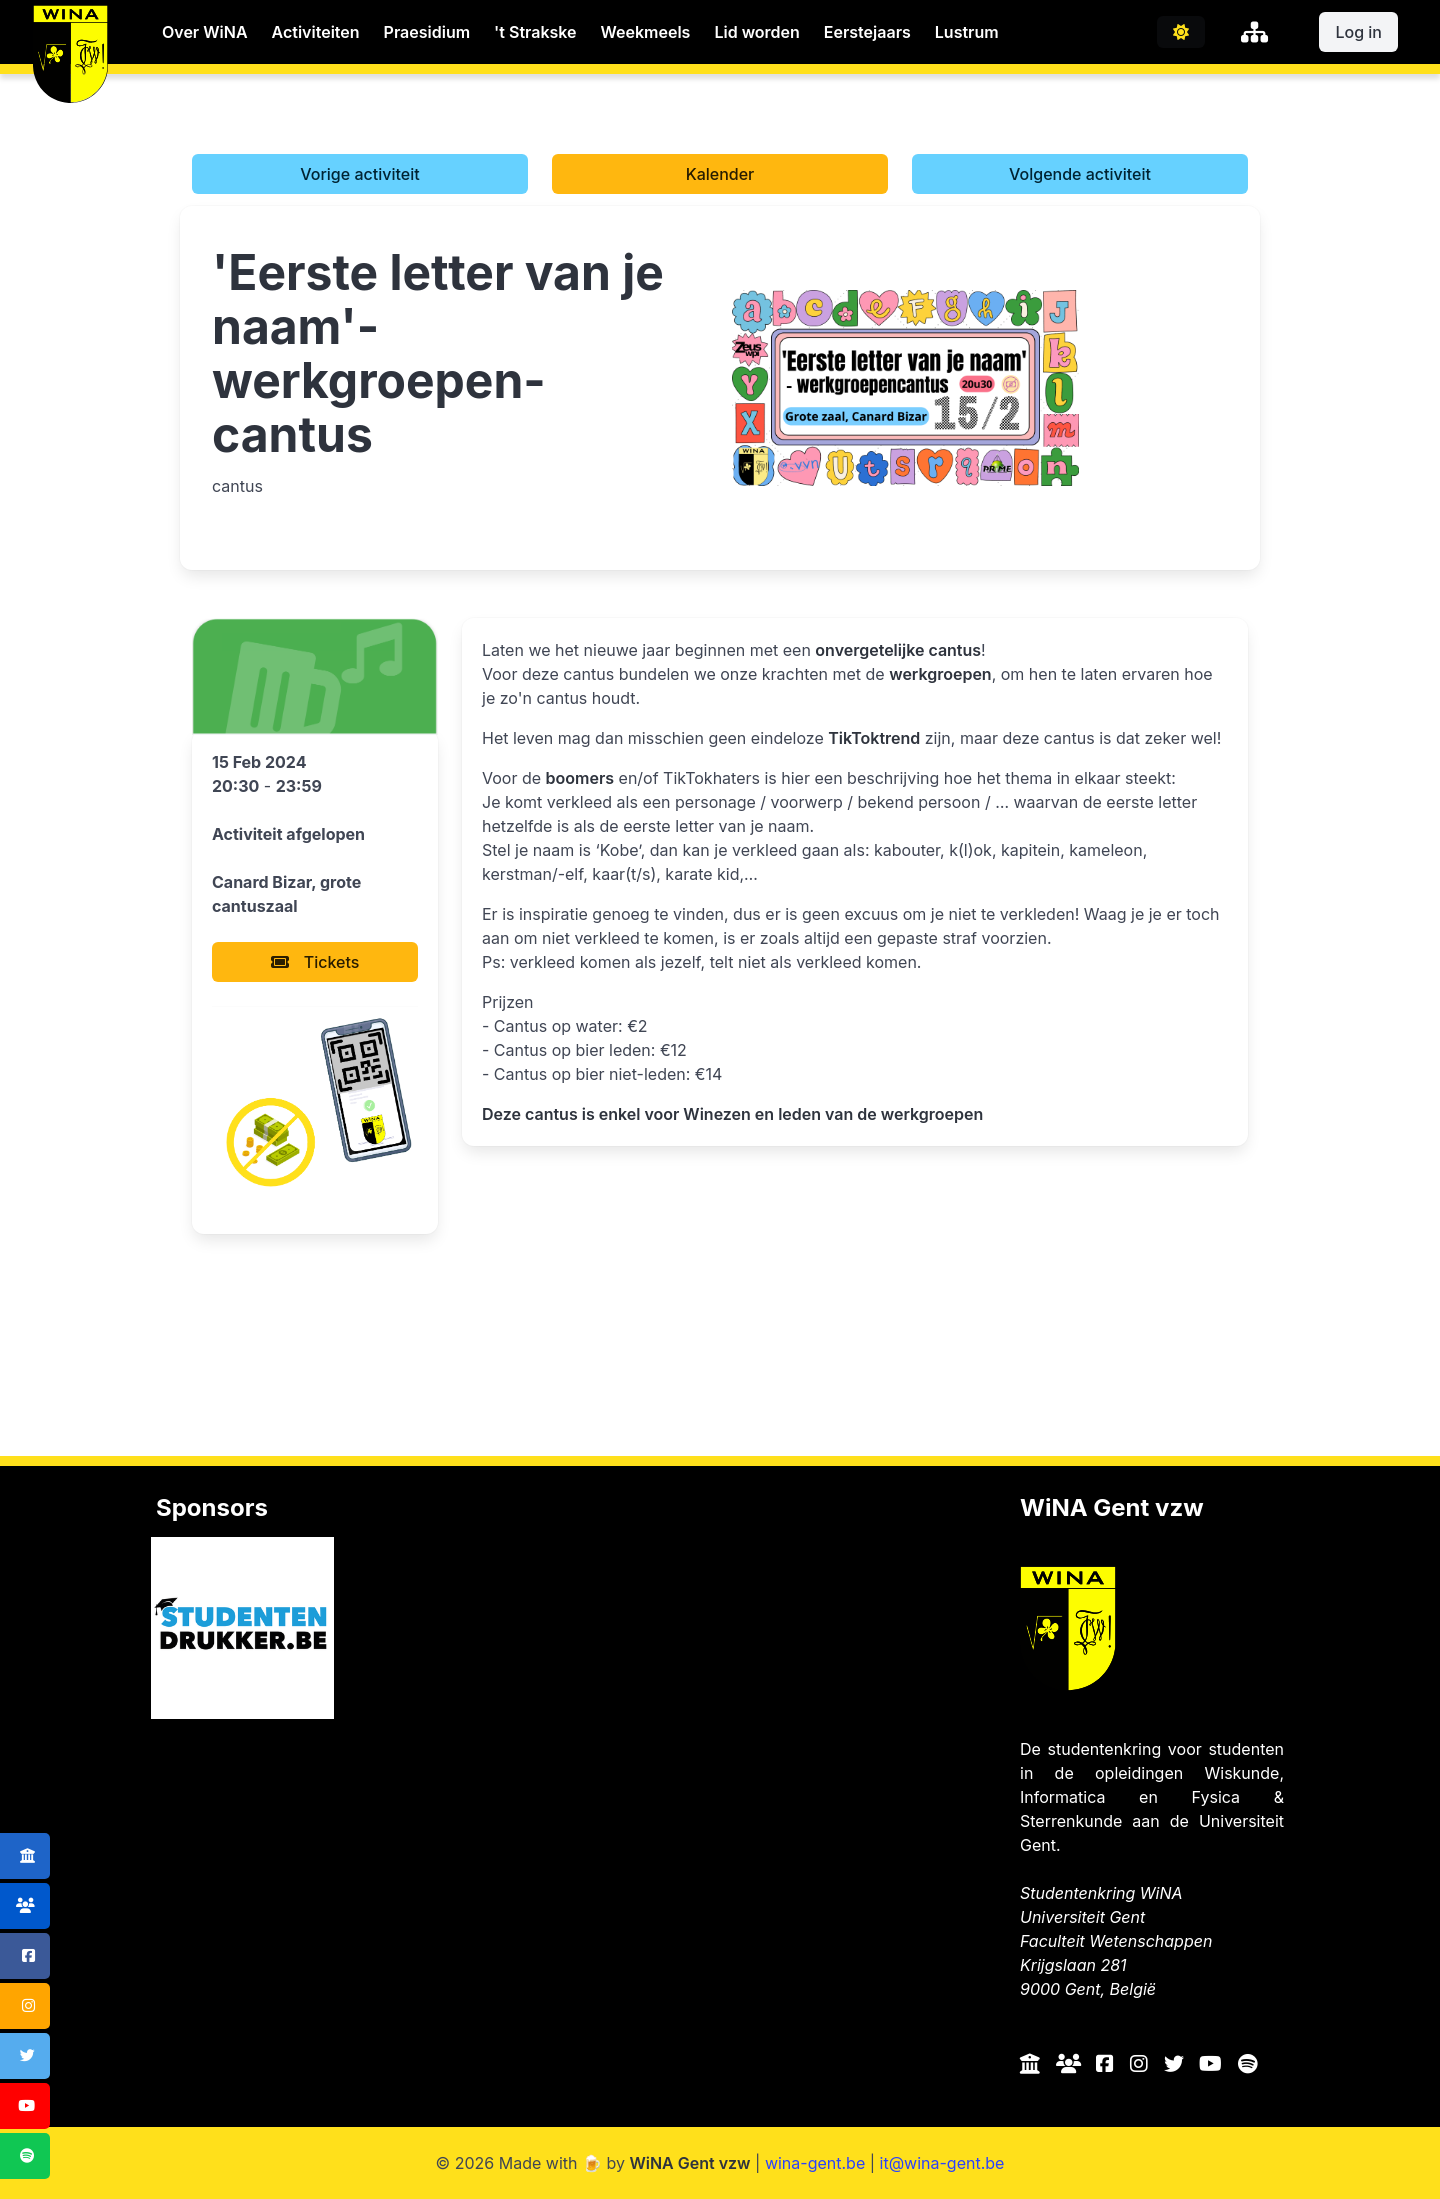 This screenshot has height=2199, width=1440. What do you see at coordinates (205, 32) in the screenshot?
I see `Over WiNA` at bounding box center [205, 32].